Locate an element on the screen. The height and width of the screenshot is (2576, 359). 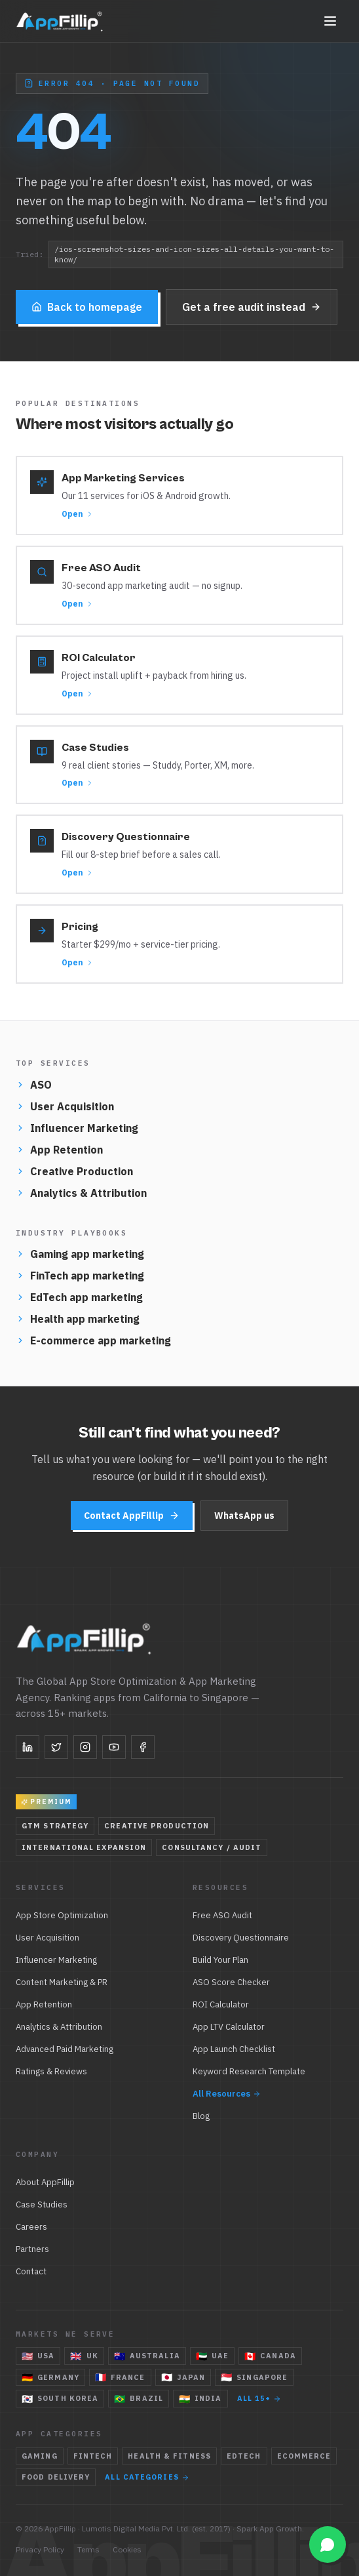
Creative Production is located at coordinates (74, 1171).